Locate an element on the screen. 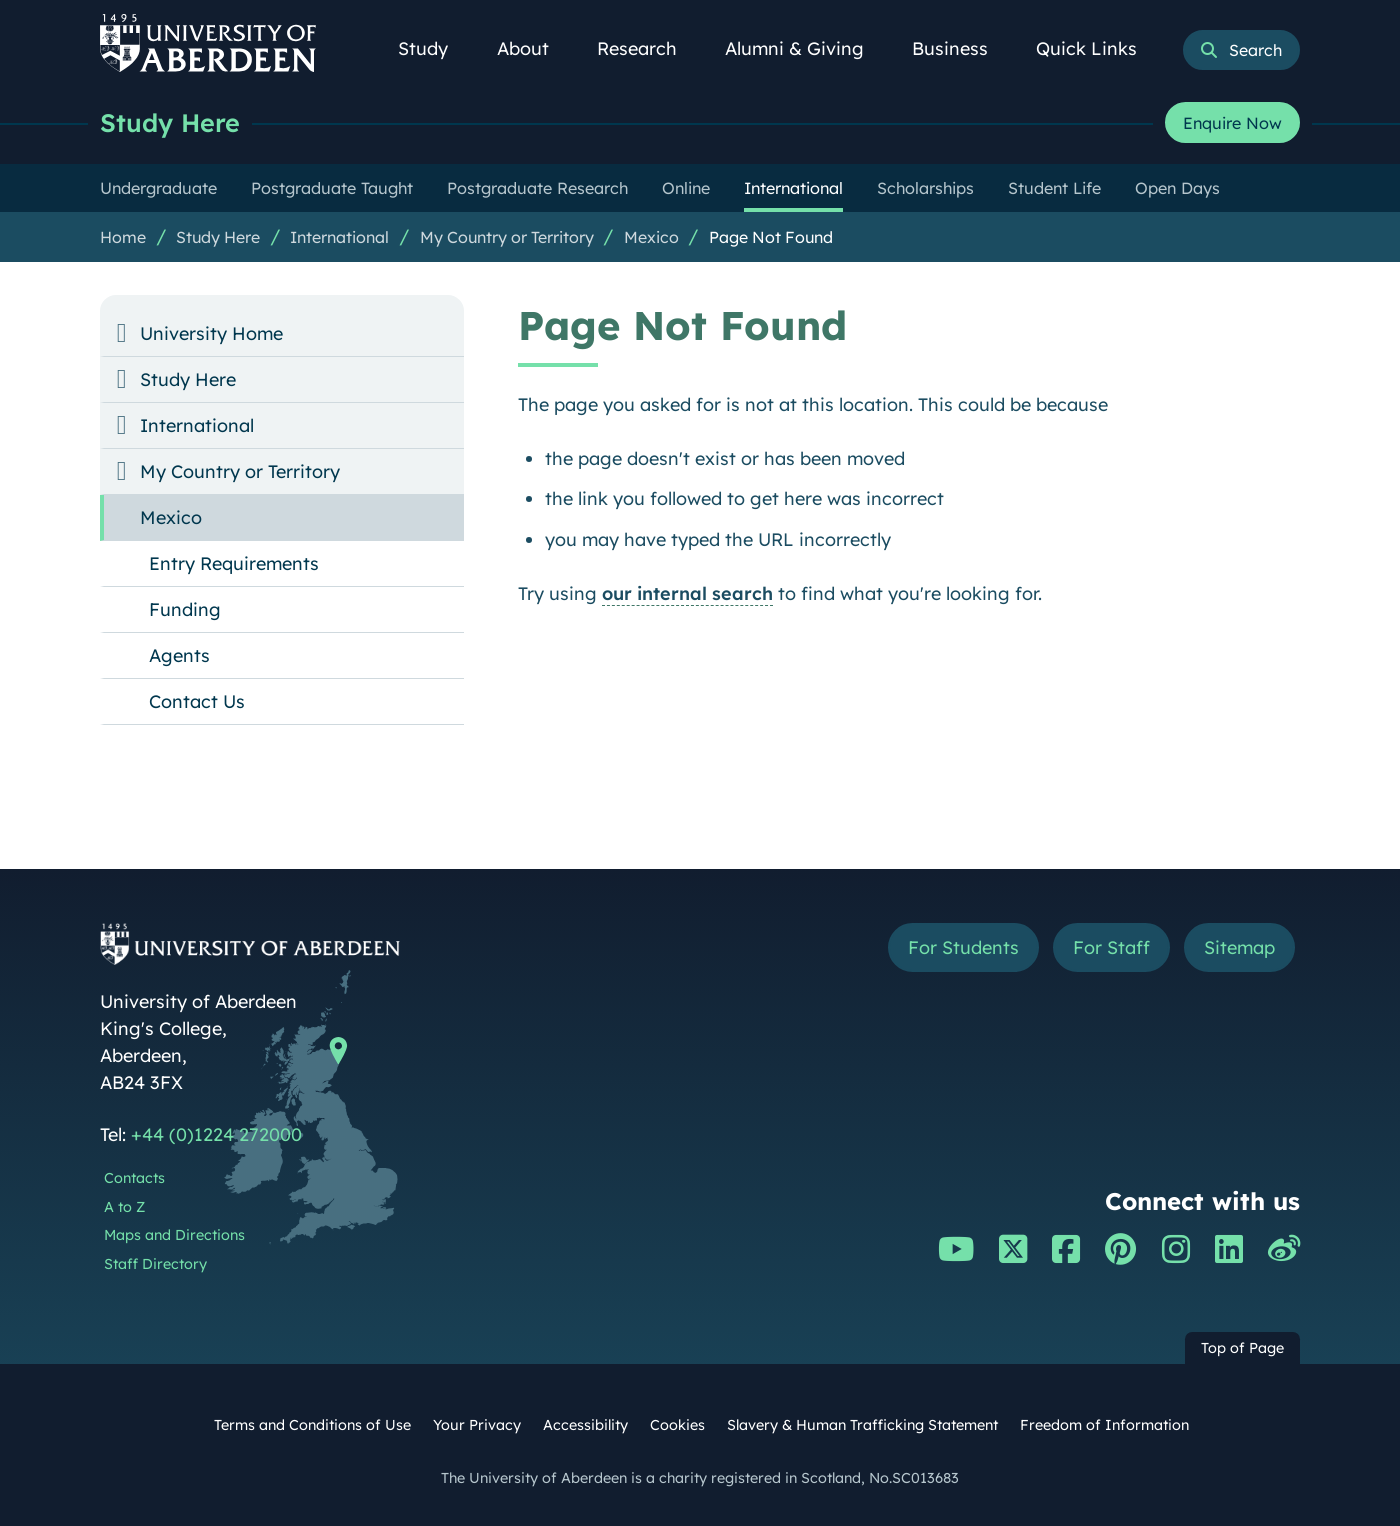 Image resolution: width=1400 pixels, height=1526 pixels. Entry Requirements is located at coordinates (234, 563).